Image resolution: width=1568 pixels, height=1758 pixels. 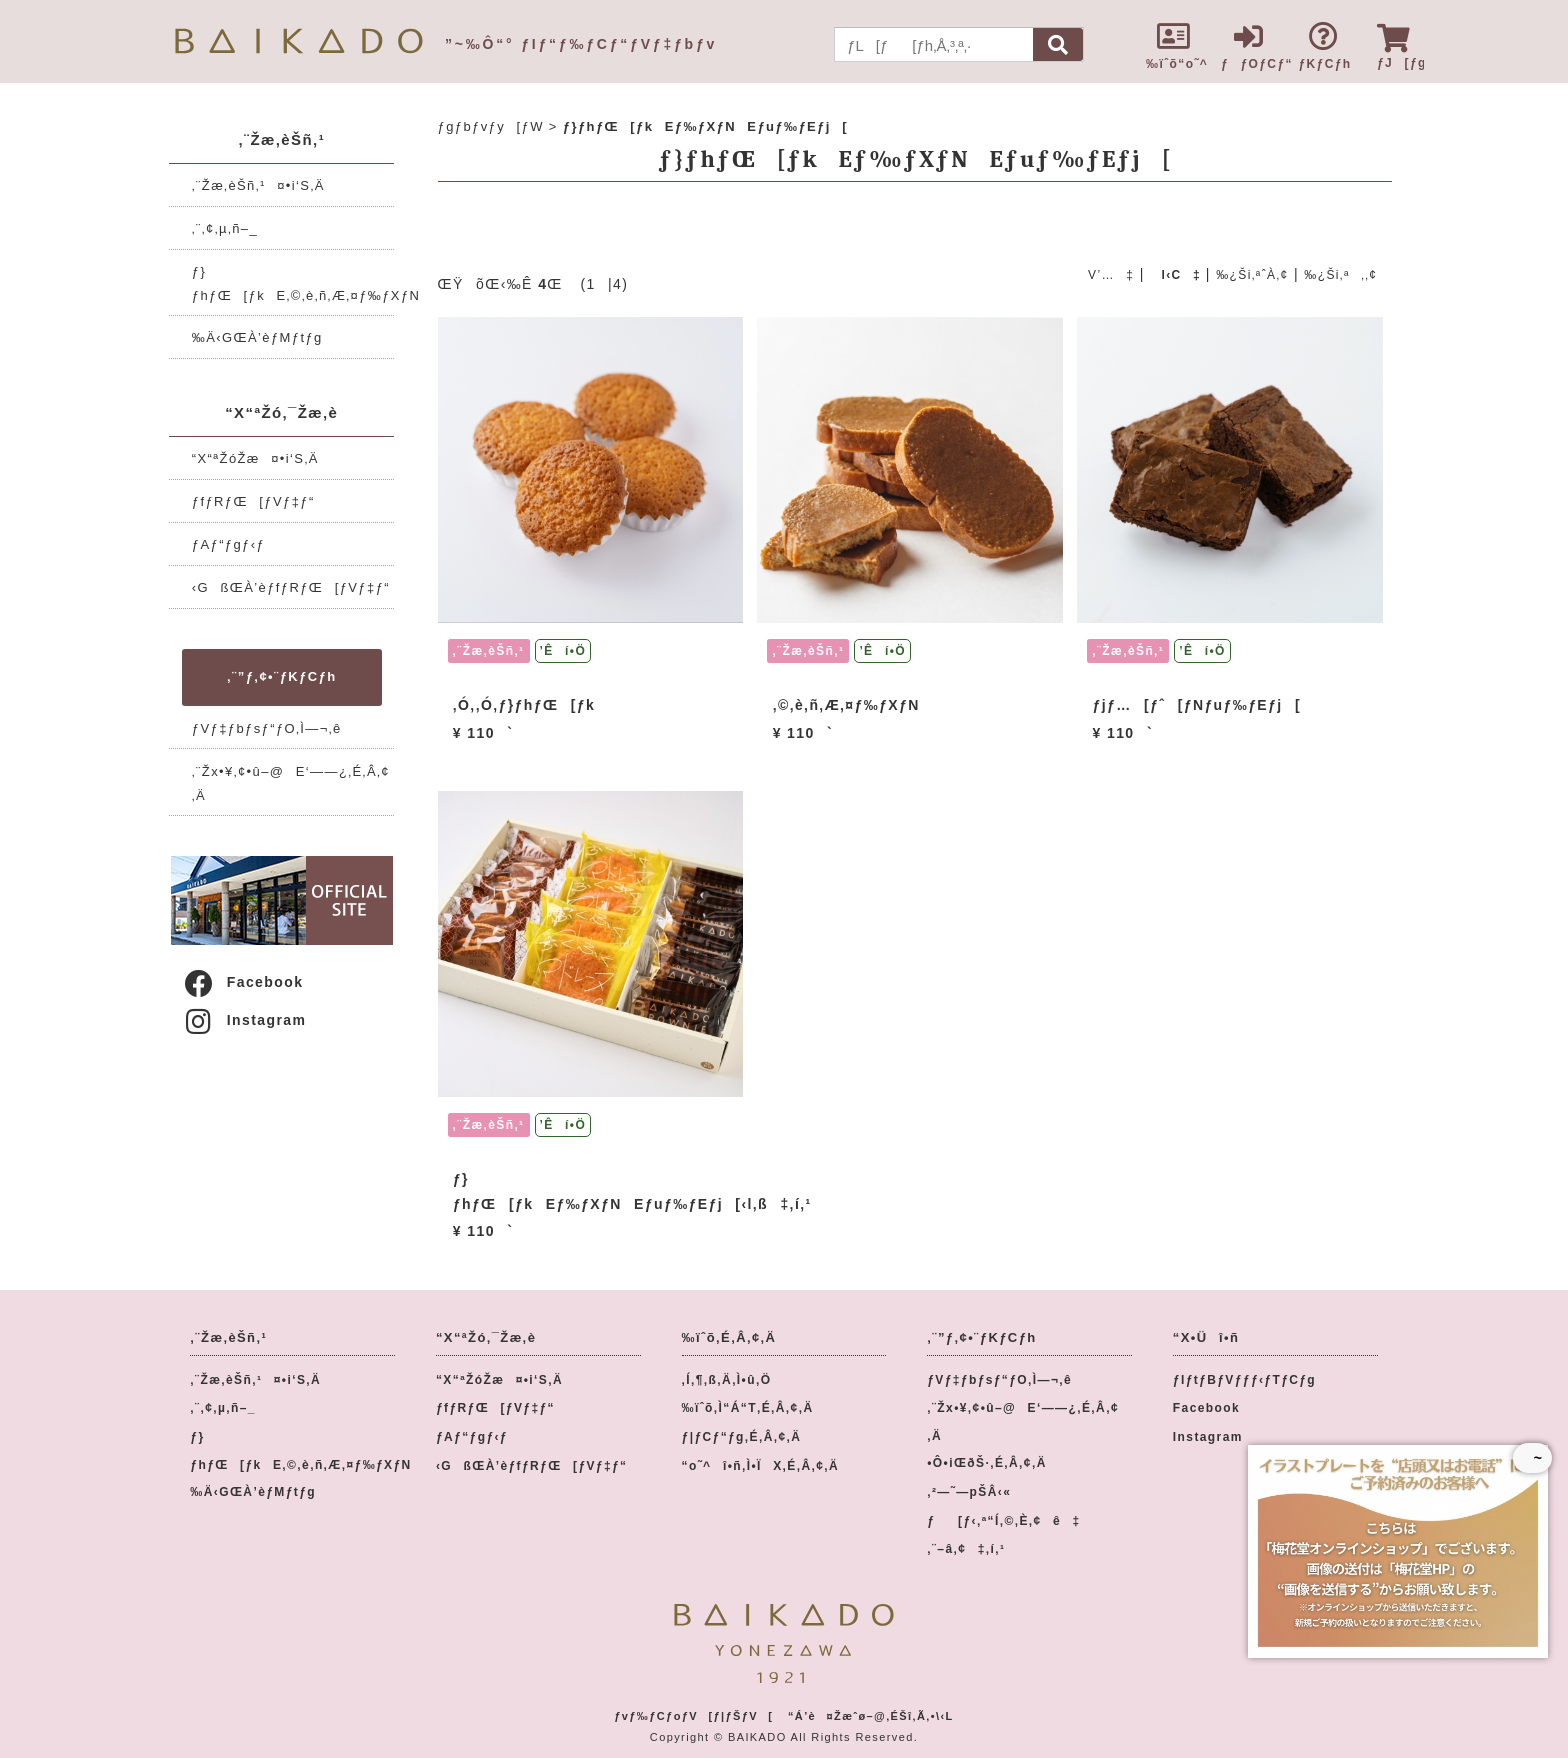 I want to click on ƒvƒ‰ƒCƒoƒV[ƒ|ƒŠƒV[, so click(x=693, y=1716).